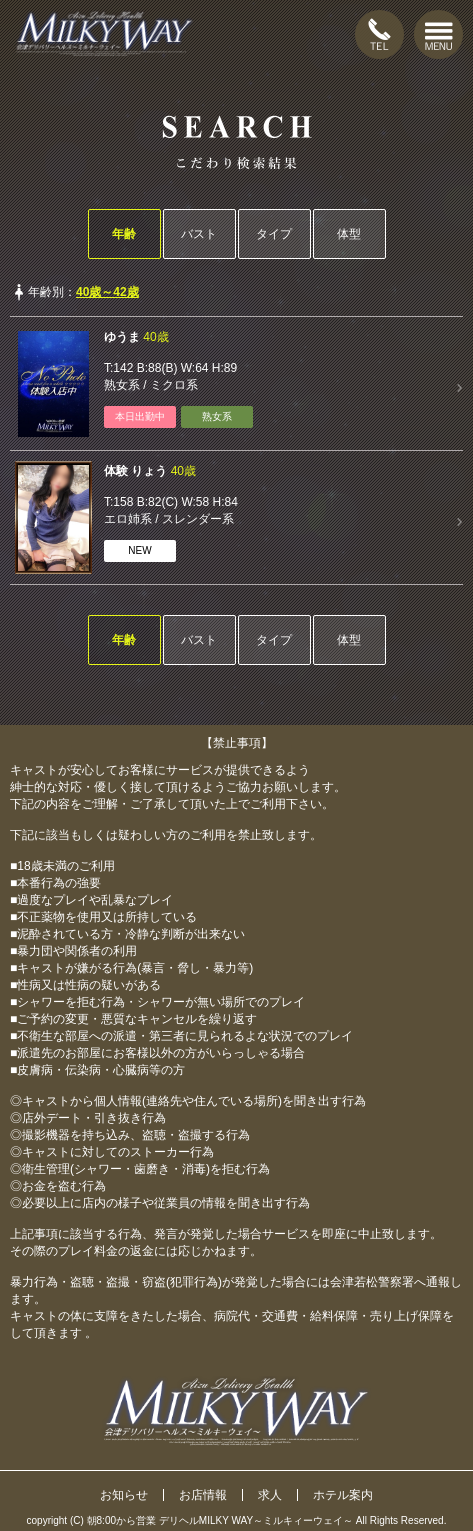 This screenshot has width=473, height=1531. I want to click on 求人, so click(270, 1495).